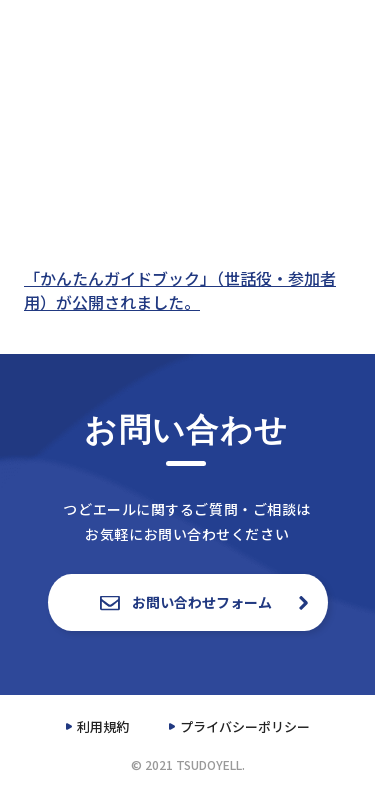 The width and height of the screenshot is (375, 794). I want to click on プライバシーポリシー, so click(245, 726).